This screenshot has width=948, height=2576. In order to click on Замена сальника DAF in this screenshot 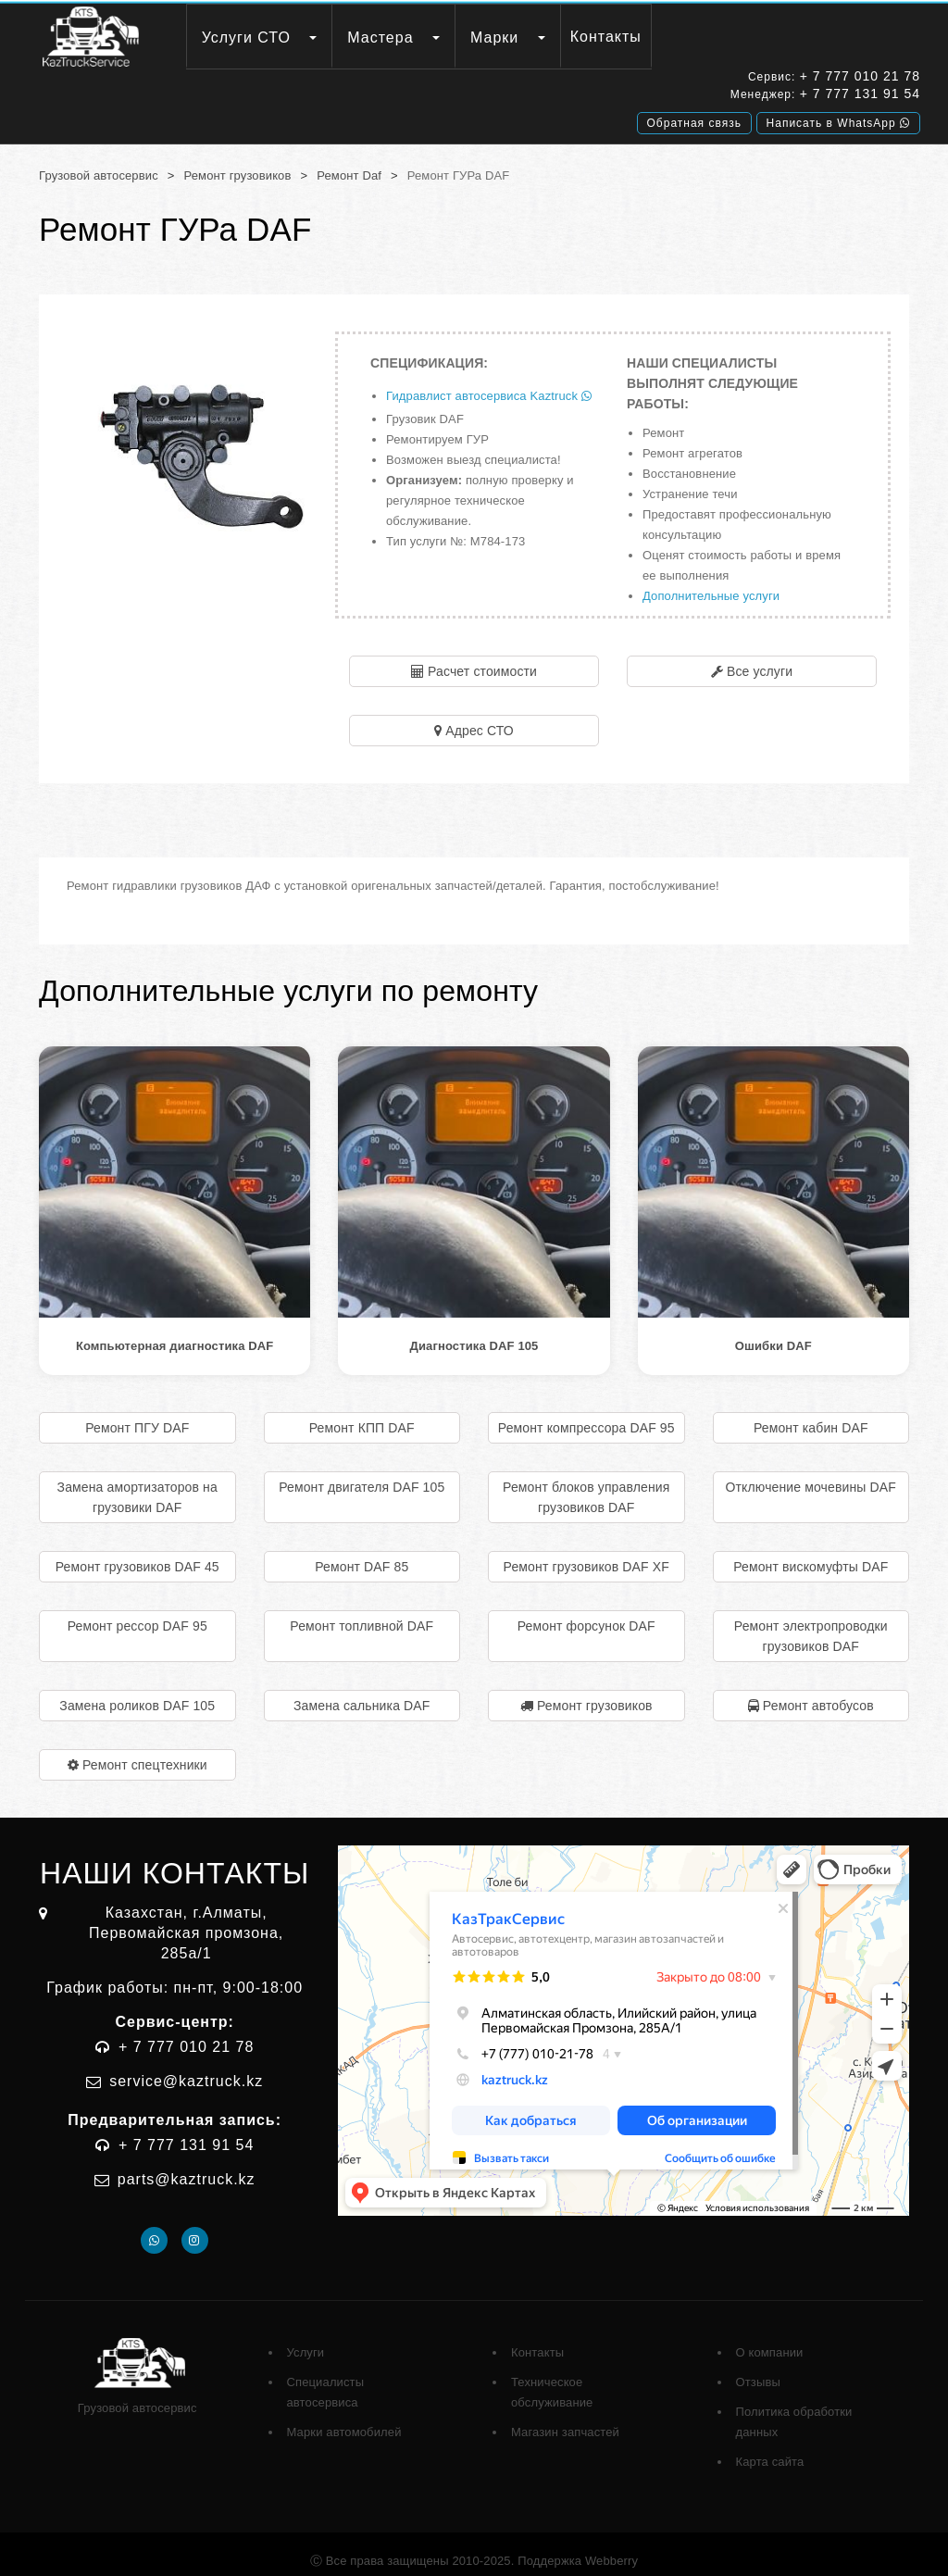, I will do `click(361, 1691)`.